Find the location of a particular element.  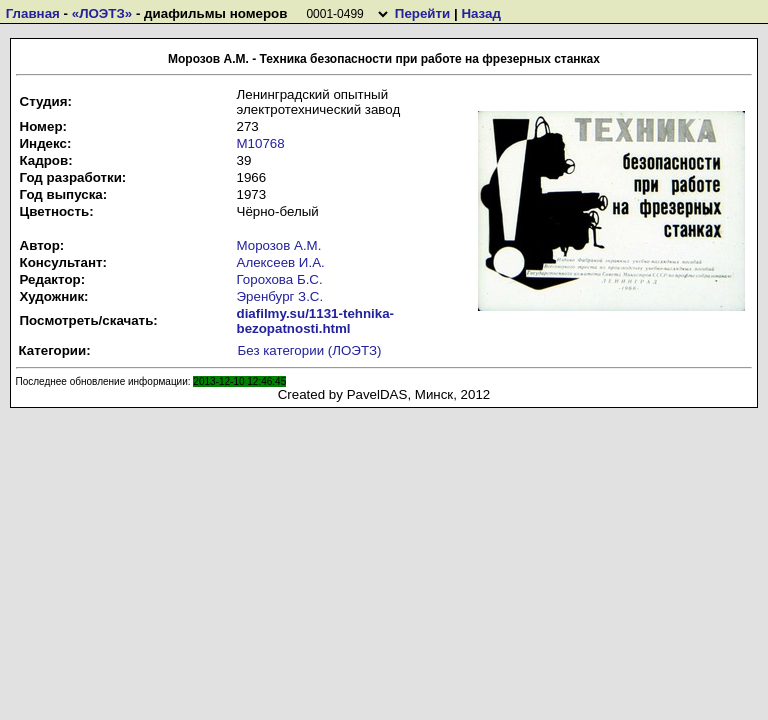

diafilmy.su/1131-tehnika-bezopatnosti.html is located at coordinates (316, 321).